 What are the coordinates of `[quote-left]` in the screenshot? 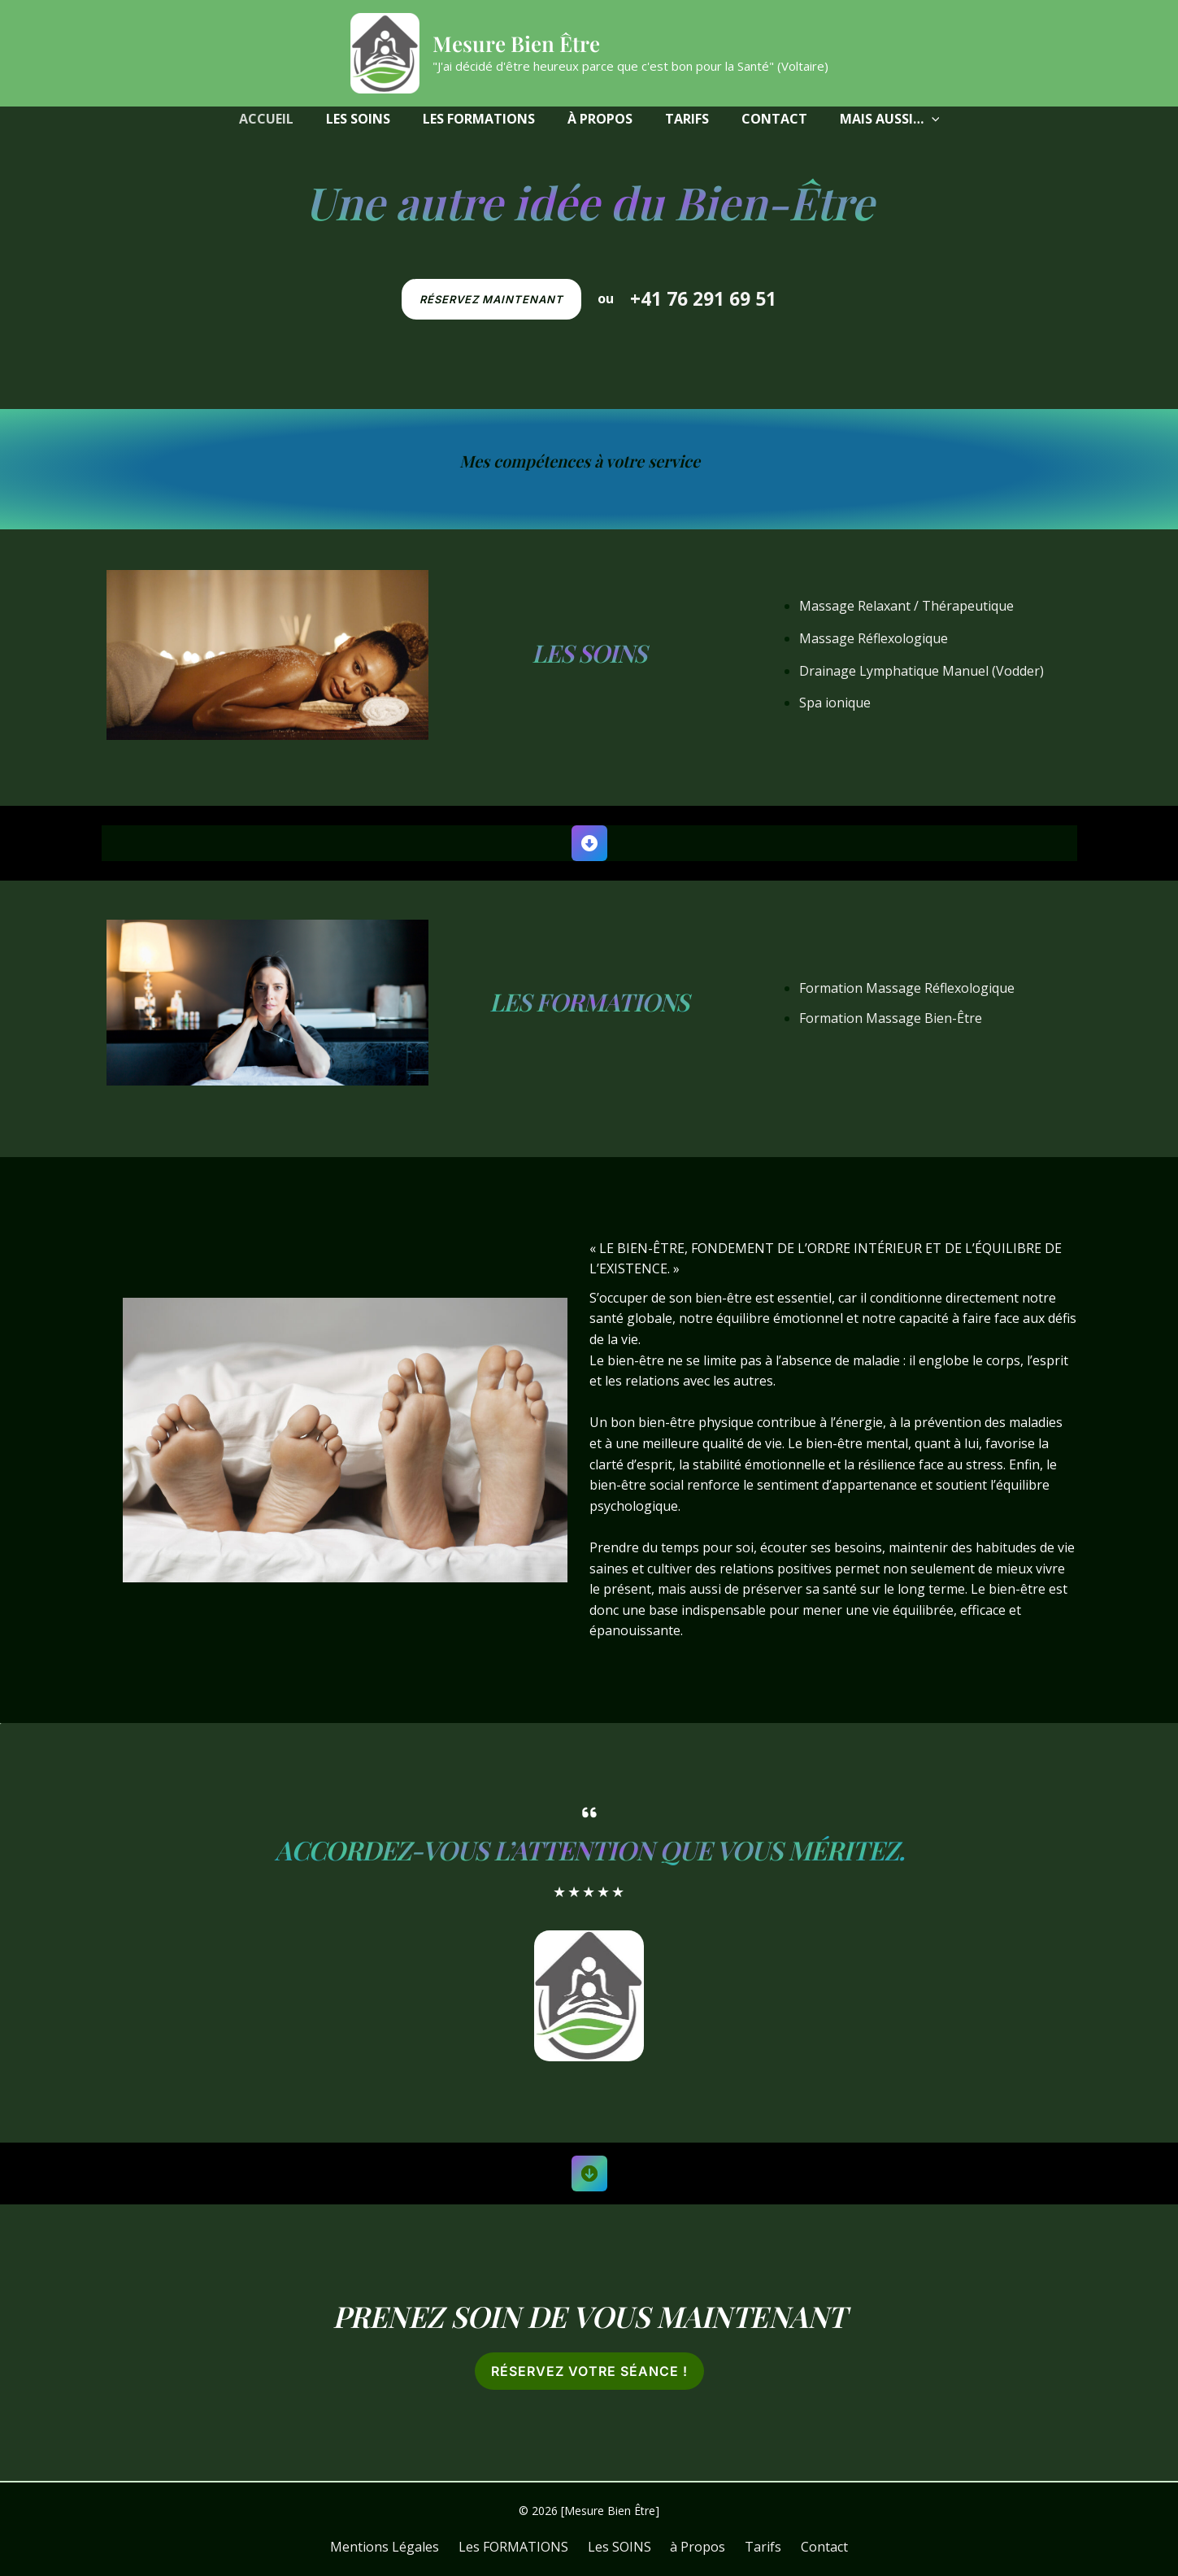 It's located at (589, 1812).